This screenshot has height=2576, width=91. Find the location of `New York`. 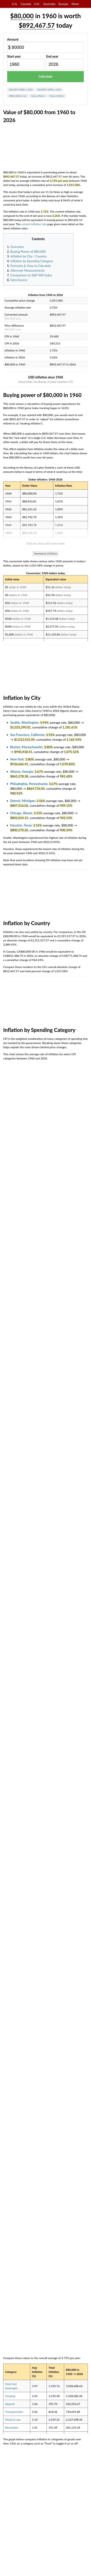

New York is located at coordinates (17, 886).